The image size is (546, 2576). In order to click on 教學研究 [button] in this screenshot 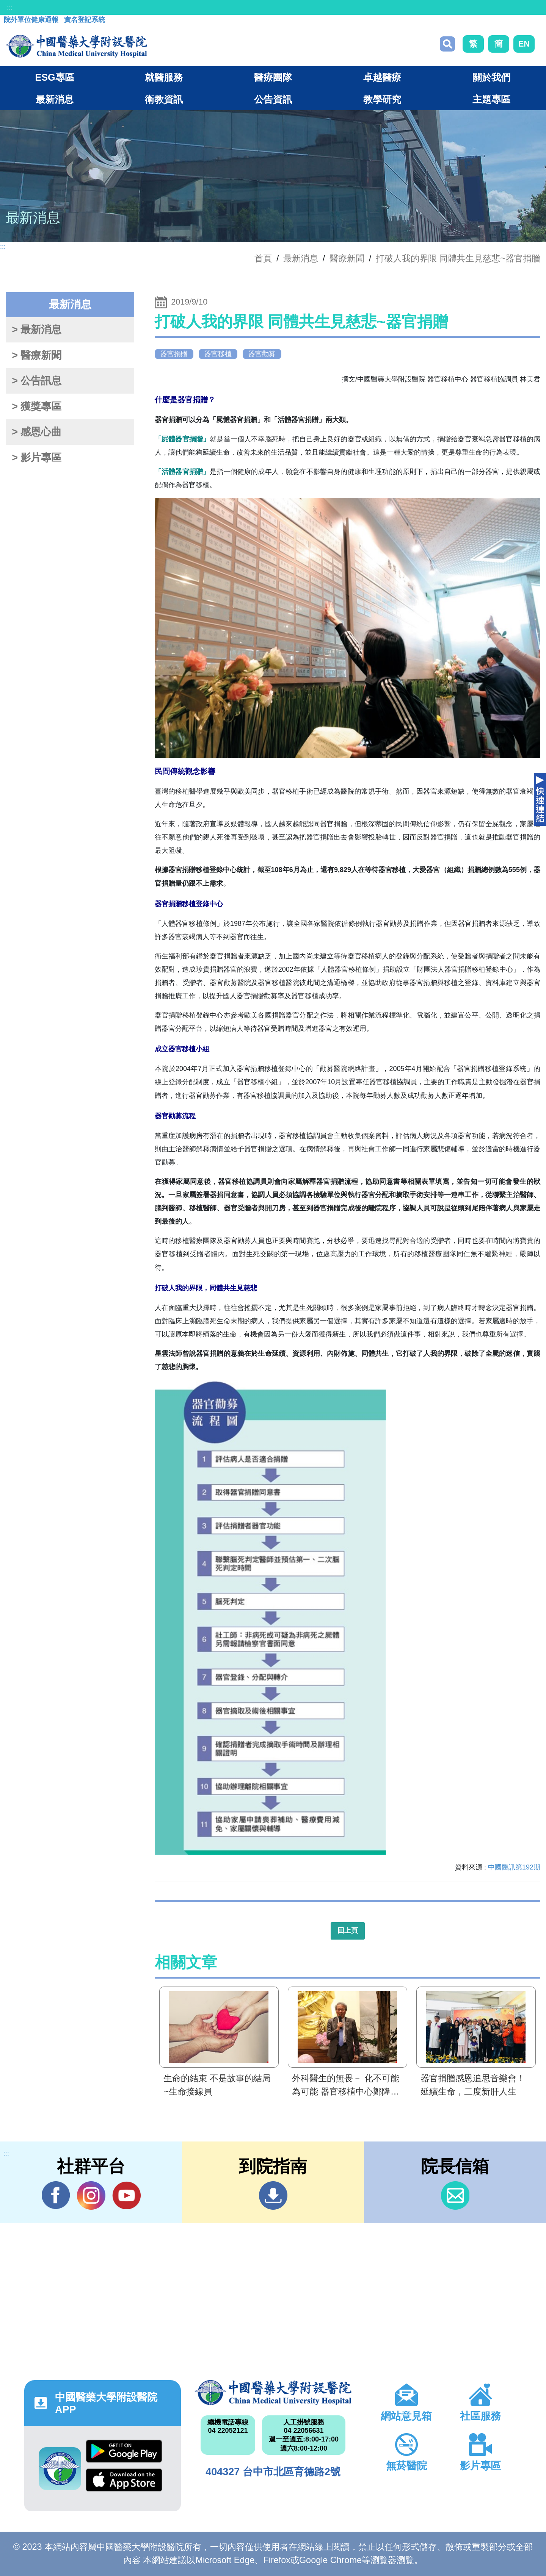, I will do `click(382, 99)`.